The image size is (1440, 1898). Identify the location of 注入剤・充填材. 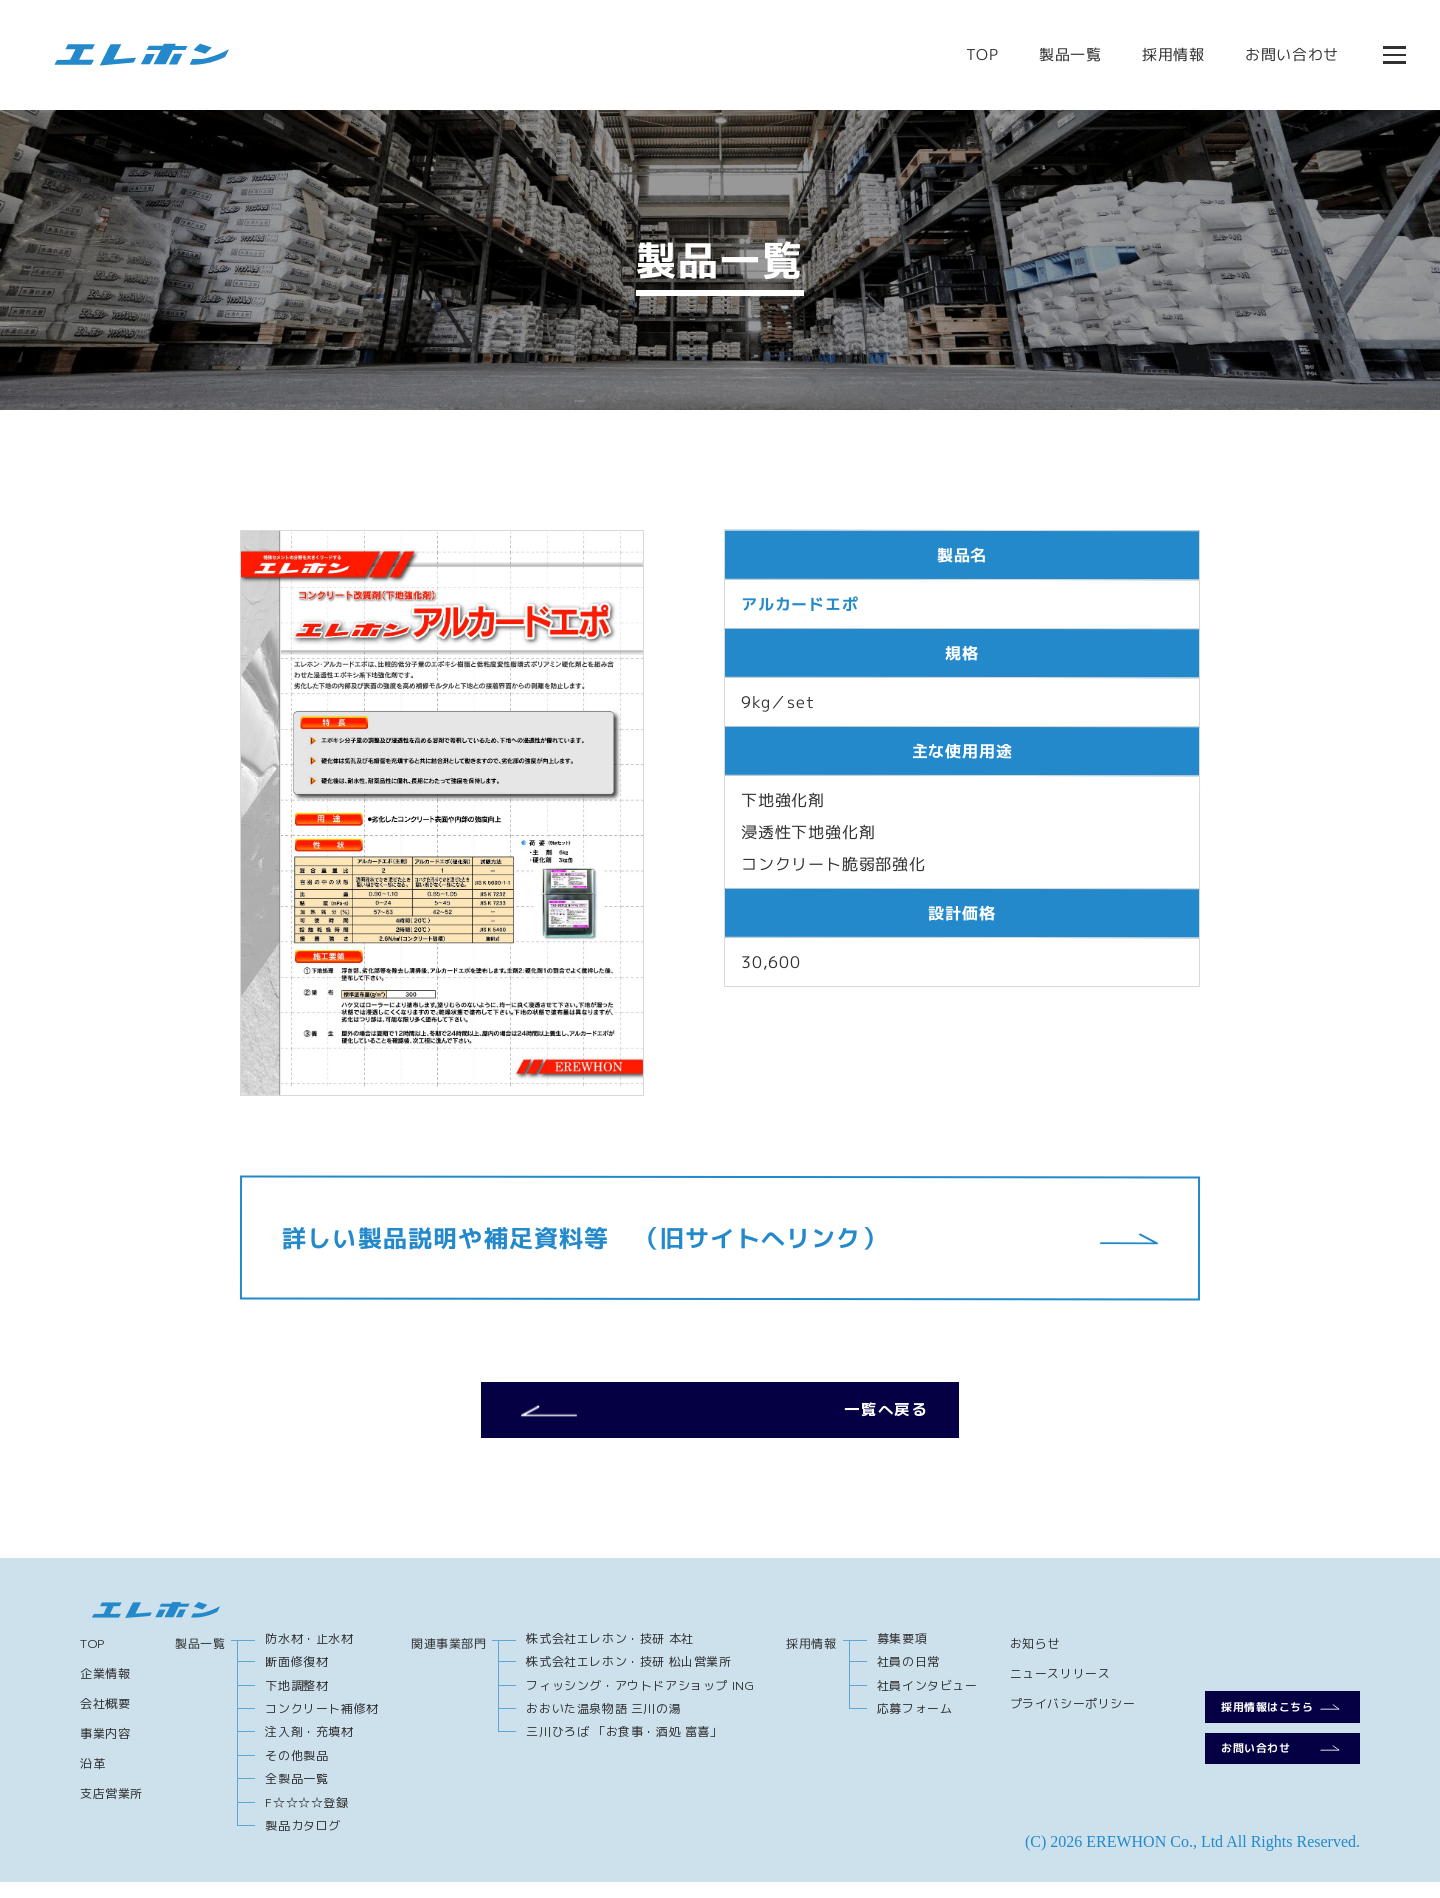
(309, 1747).